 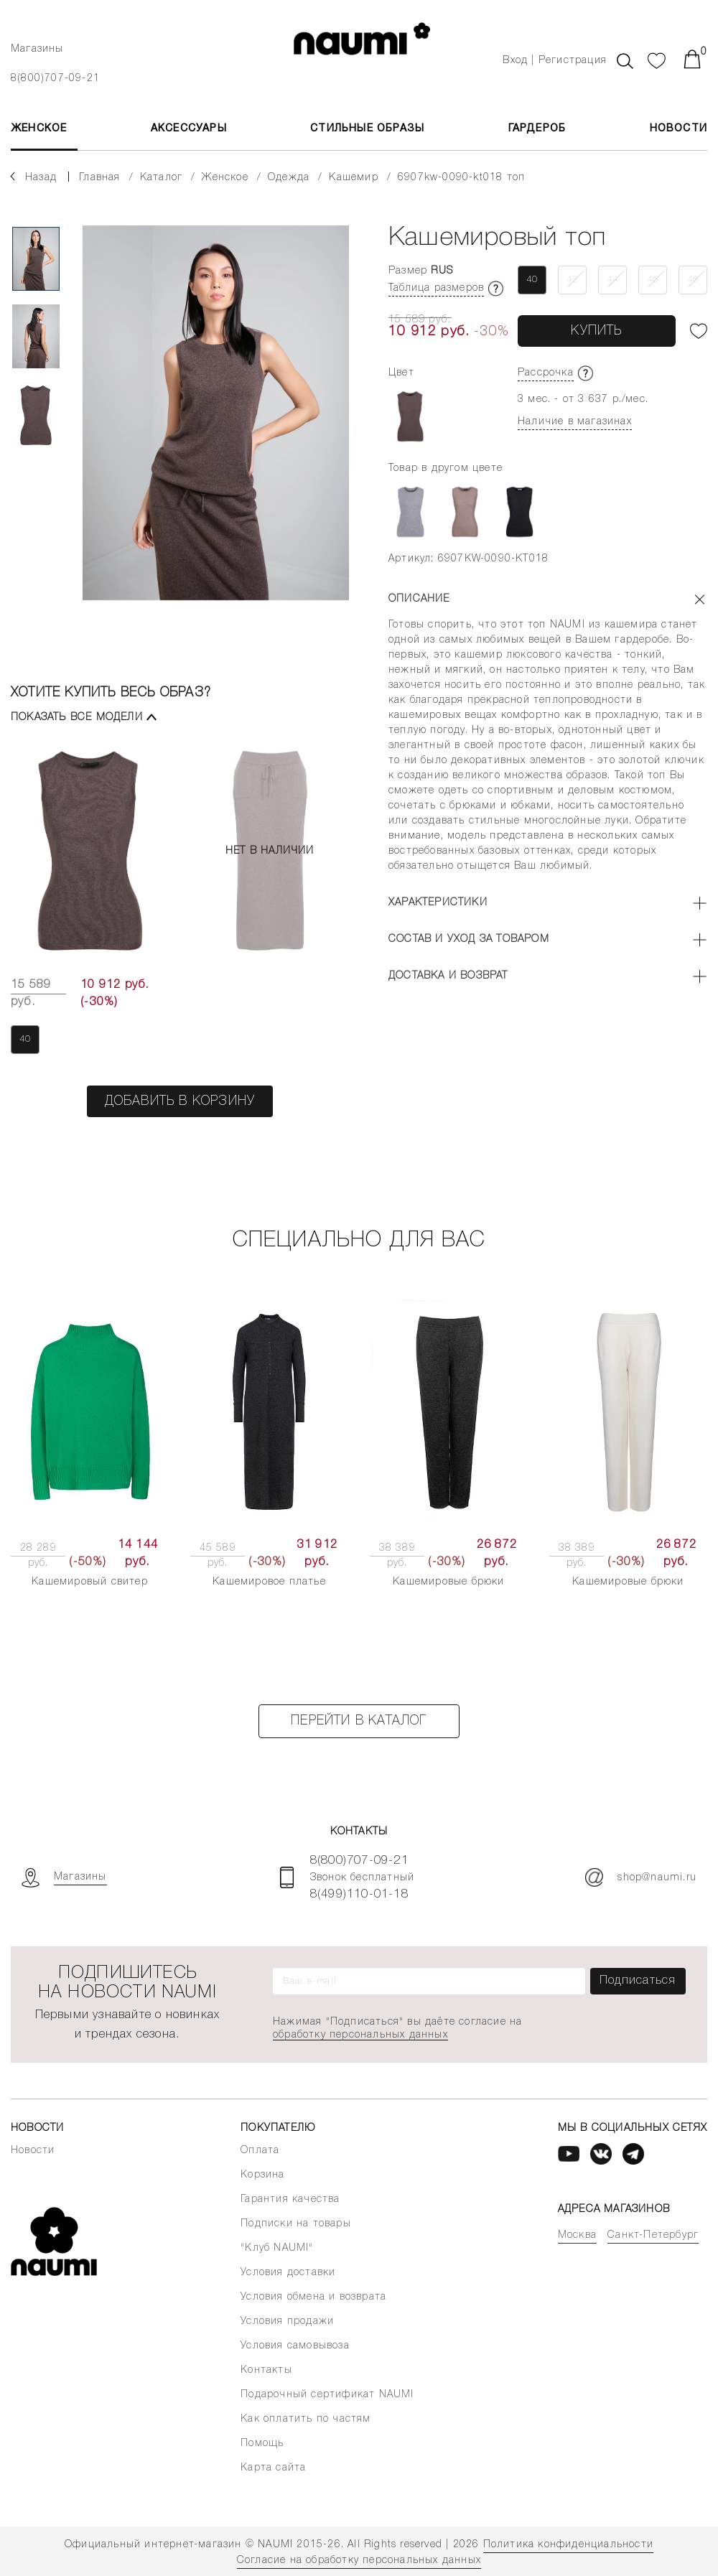 What do you see at coordinates (360, 2035) in the screenshot?
I see `обработку персональных данных` at bounding box center [360, 2035].